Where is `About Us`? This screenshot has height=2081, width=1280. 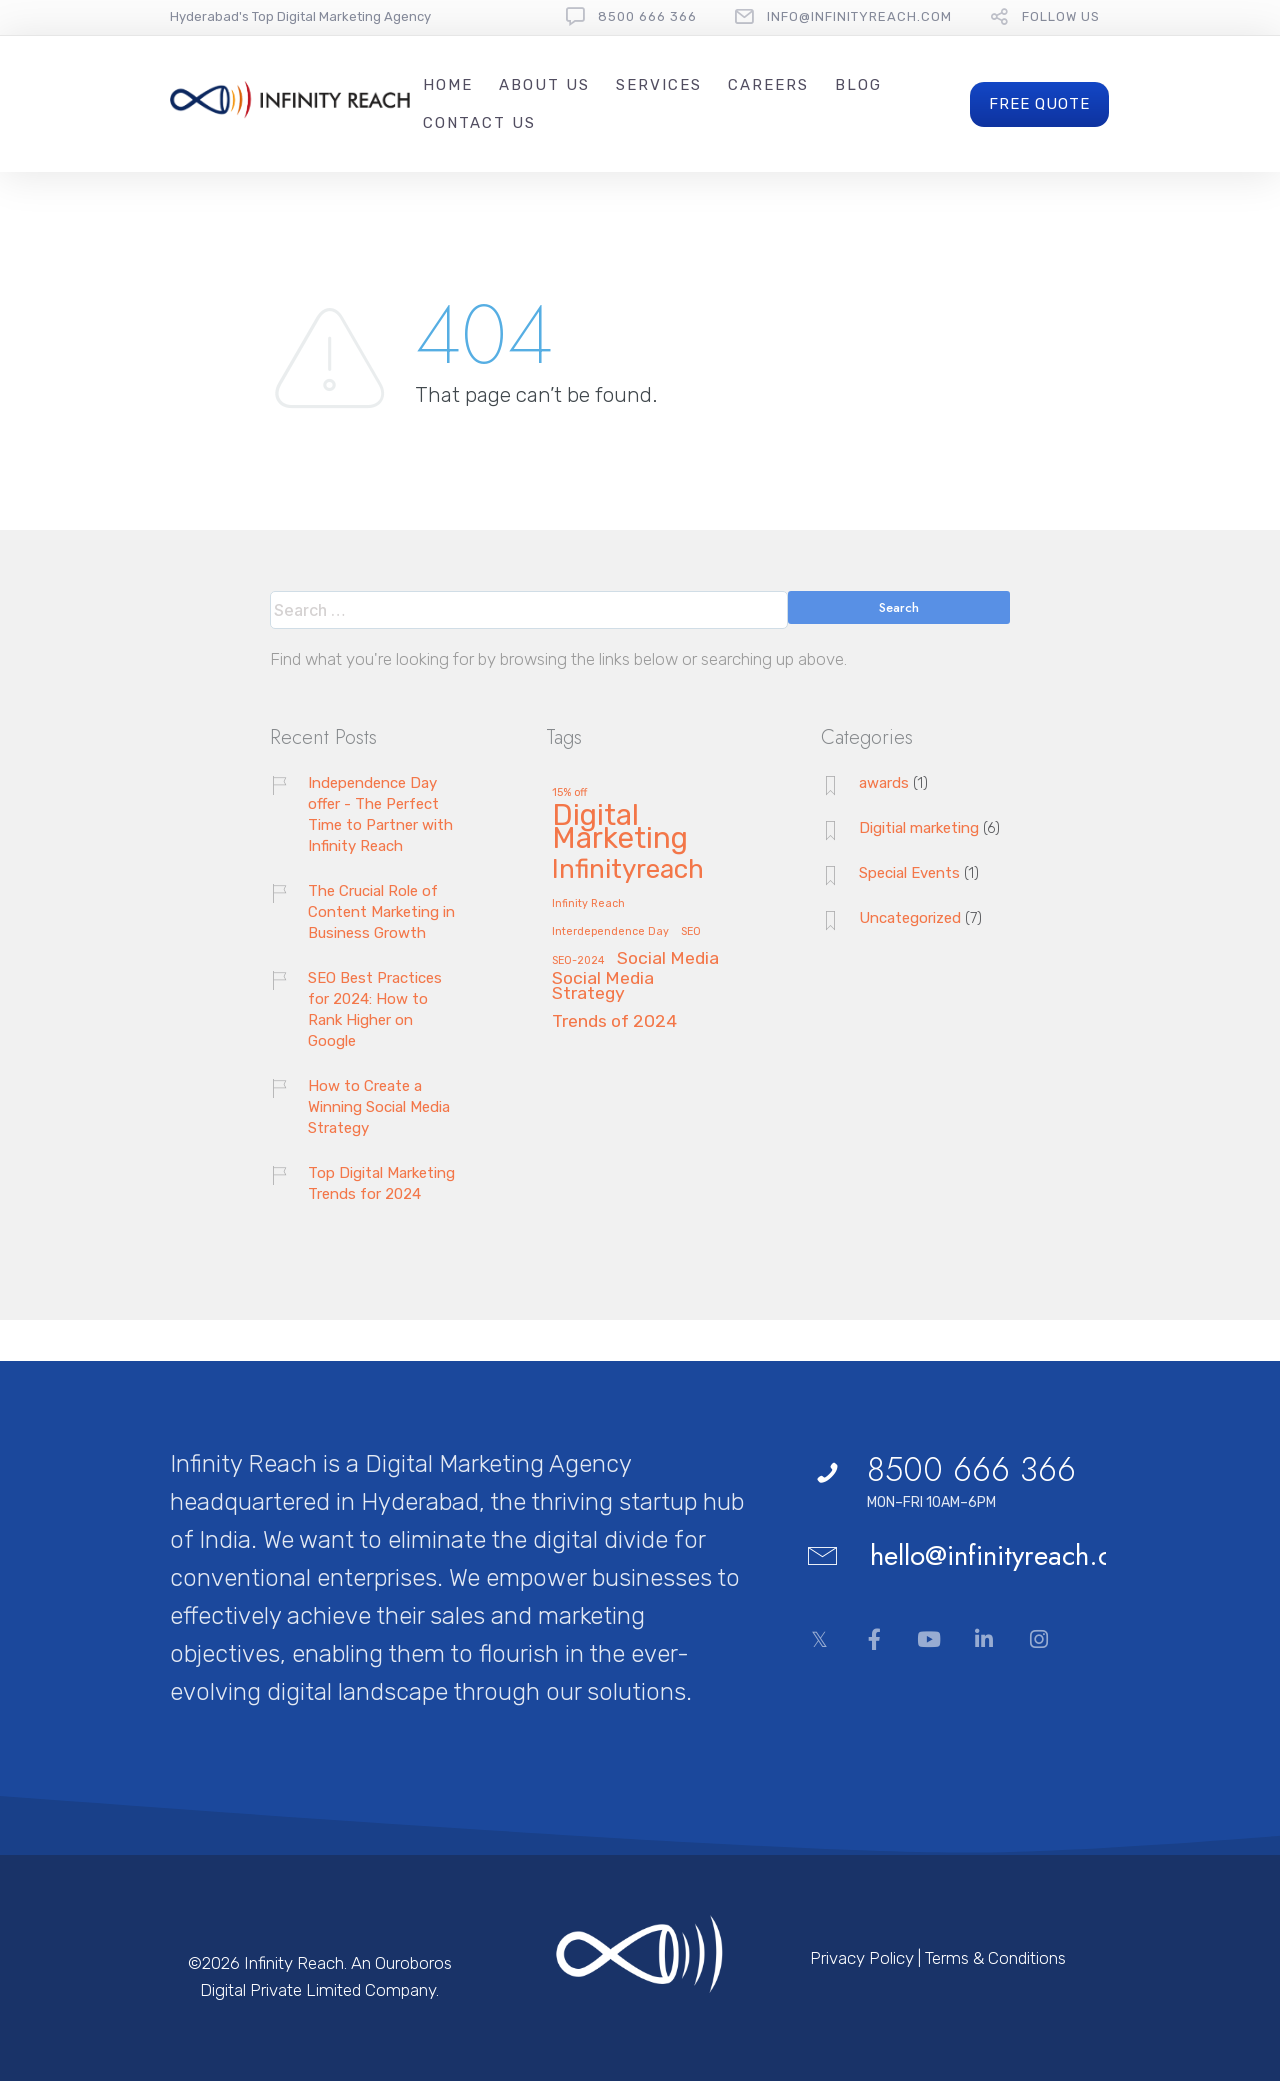 About Us is located at coordinates (544, 85).